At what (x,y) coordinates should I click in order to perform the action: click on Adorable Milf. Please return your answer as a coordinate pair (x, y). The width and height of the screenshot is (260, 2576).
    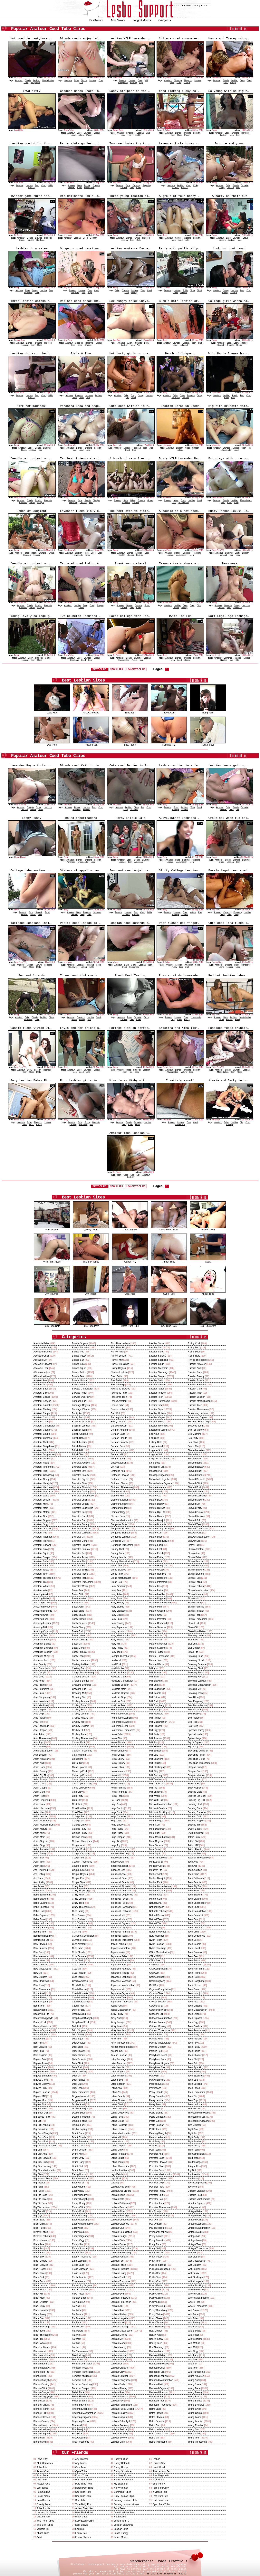
    Looking at the image, I should click on (40, 1360).